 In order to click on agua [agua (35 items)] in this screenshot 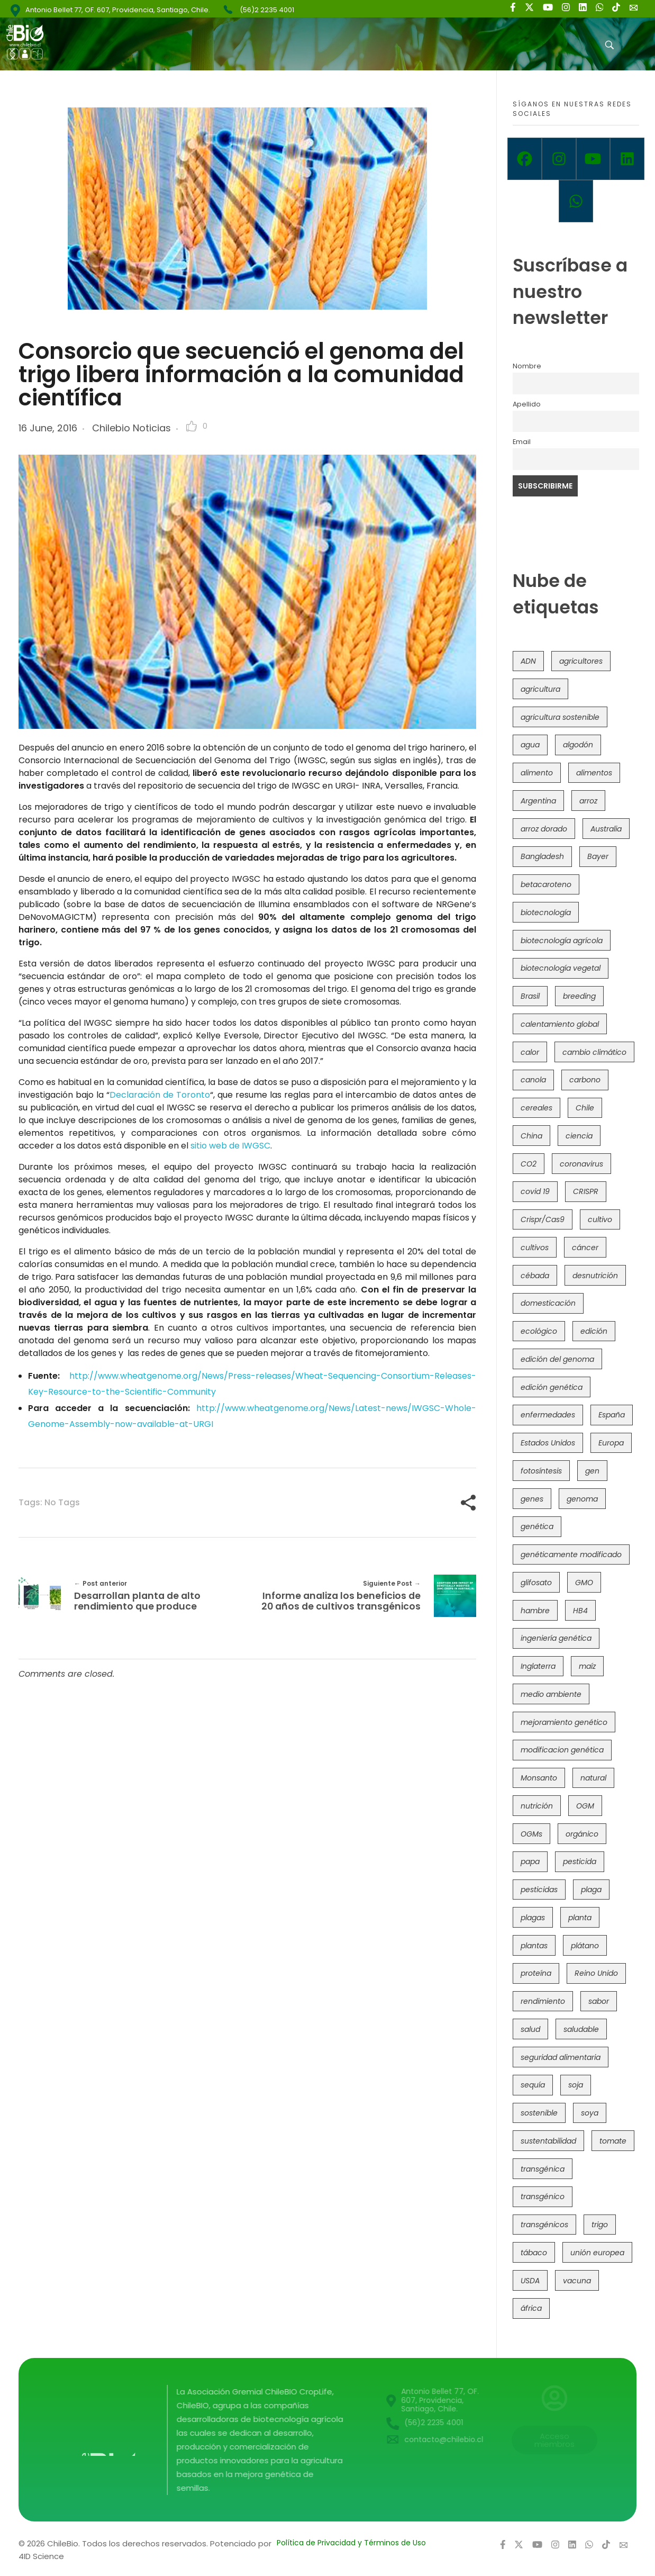, I will do `click(530, 744)`.